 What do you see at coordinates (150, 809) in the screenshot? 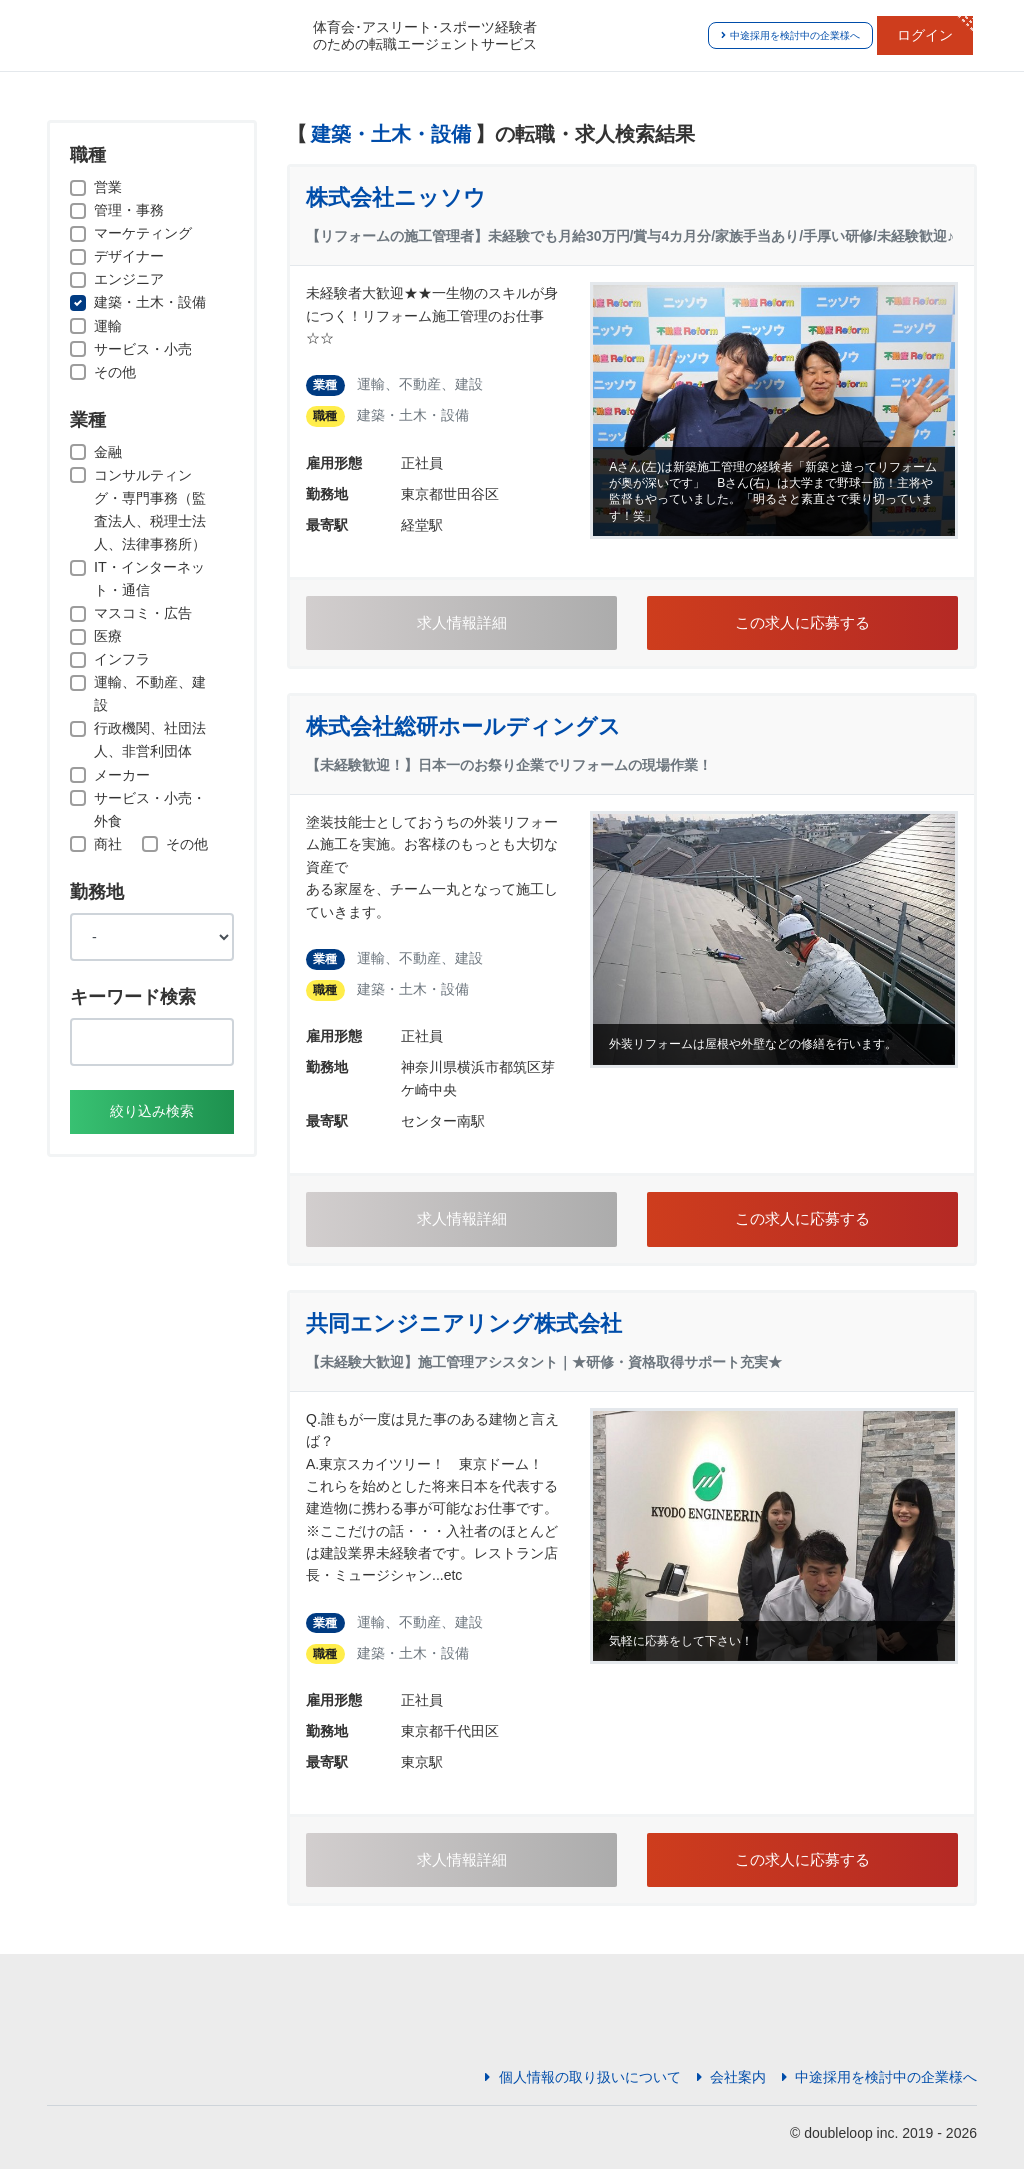
I see `サービス・小売・外食` at bounding box center [150, 809].